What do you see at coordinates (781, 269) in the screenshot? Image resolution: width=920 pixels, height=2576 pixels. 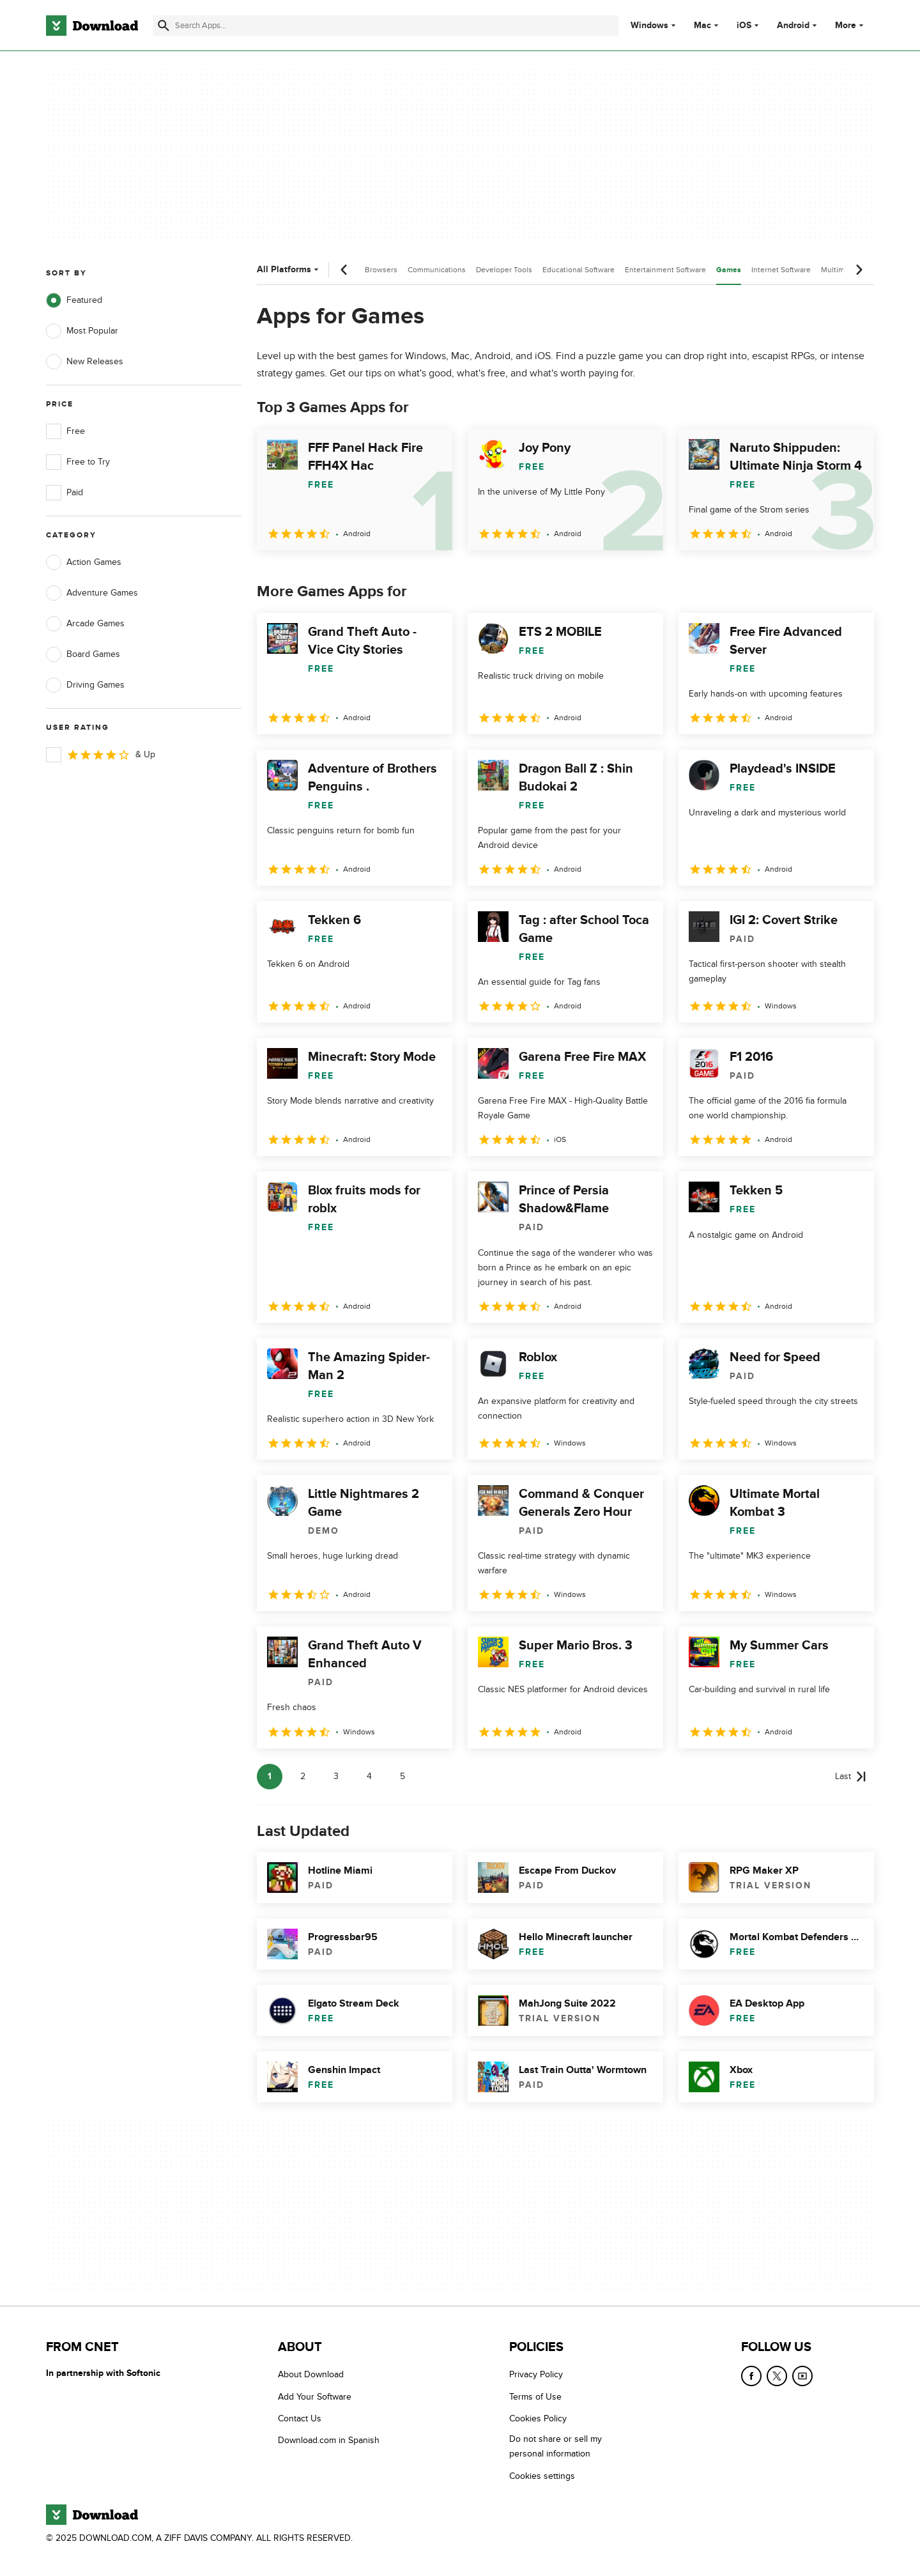 I see `Internet Software` at bounding box center [781, 269].